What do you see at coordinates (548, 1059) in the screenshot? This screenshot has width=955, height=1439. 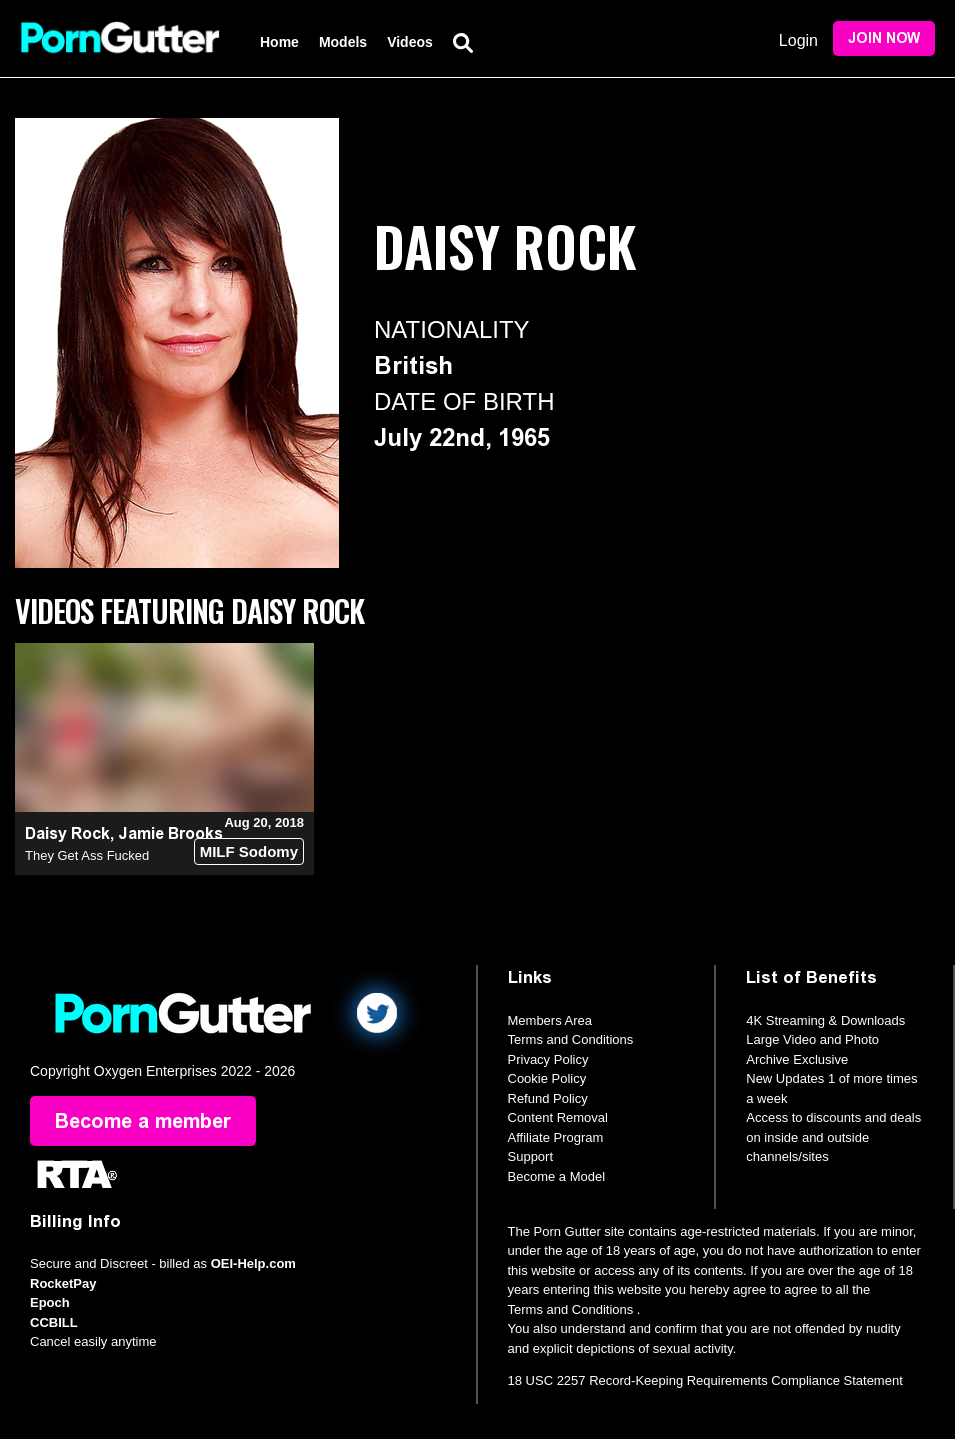 I see `Privacy Policy` at bounding box center [548, 1059].